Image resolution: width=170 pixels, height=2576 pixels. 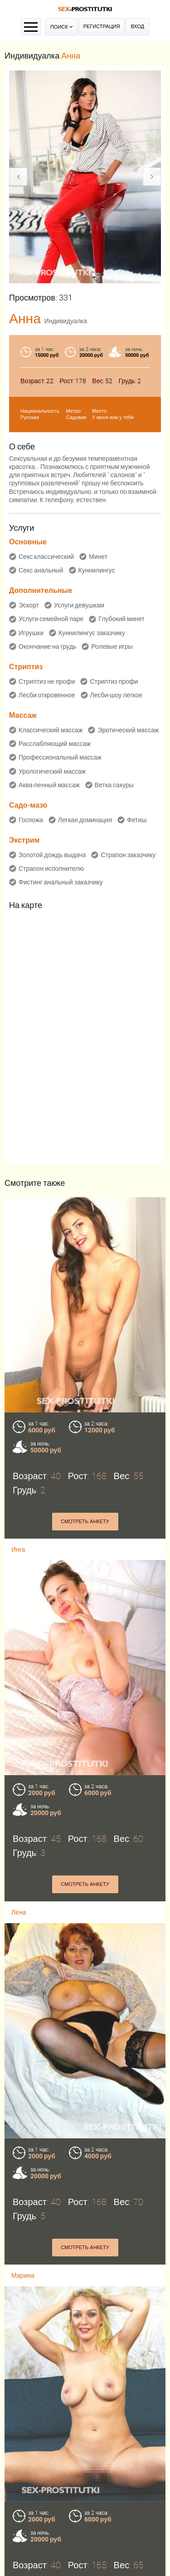 What do you see at coordinates (55, 743) in the screenshot?
I see `Расслабляющий массаж` at bounding box center [55, 743].